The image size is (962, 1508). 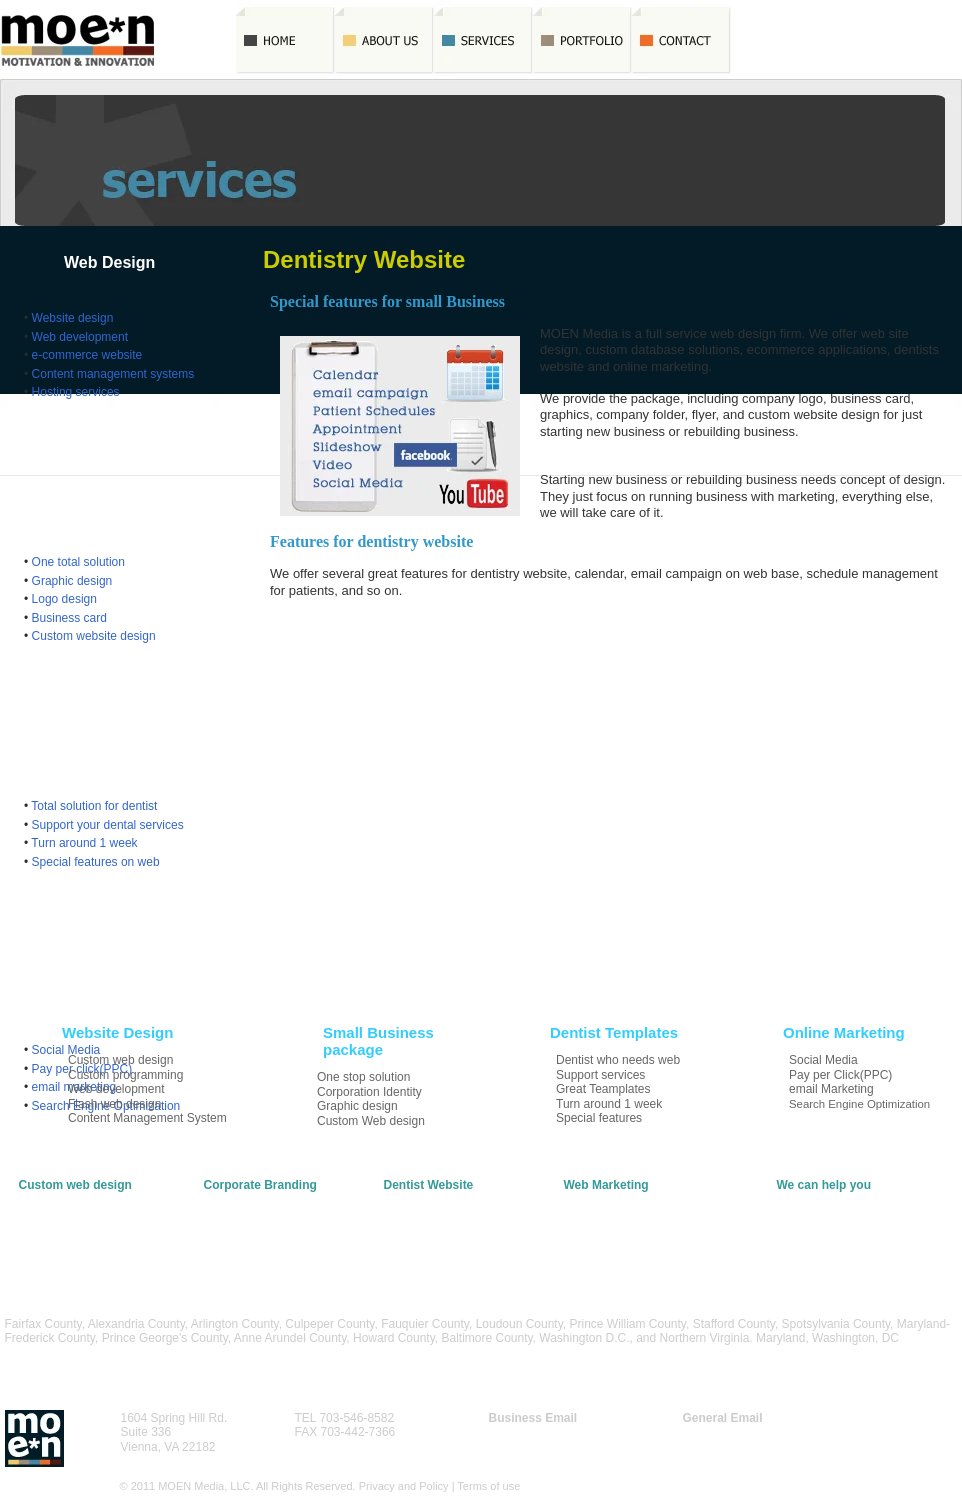 What do you see at coordinates (54, 1214) in the screenshot?
I see `E-Commerce` at bounding box center [54, 1214].